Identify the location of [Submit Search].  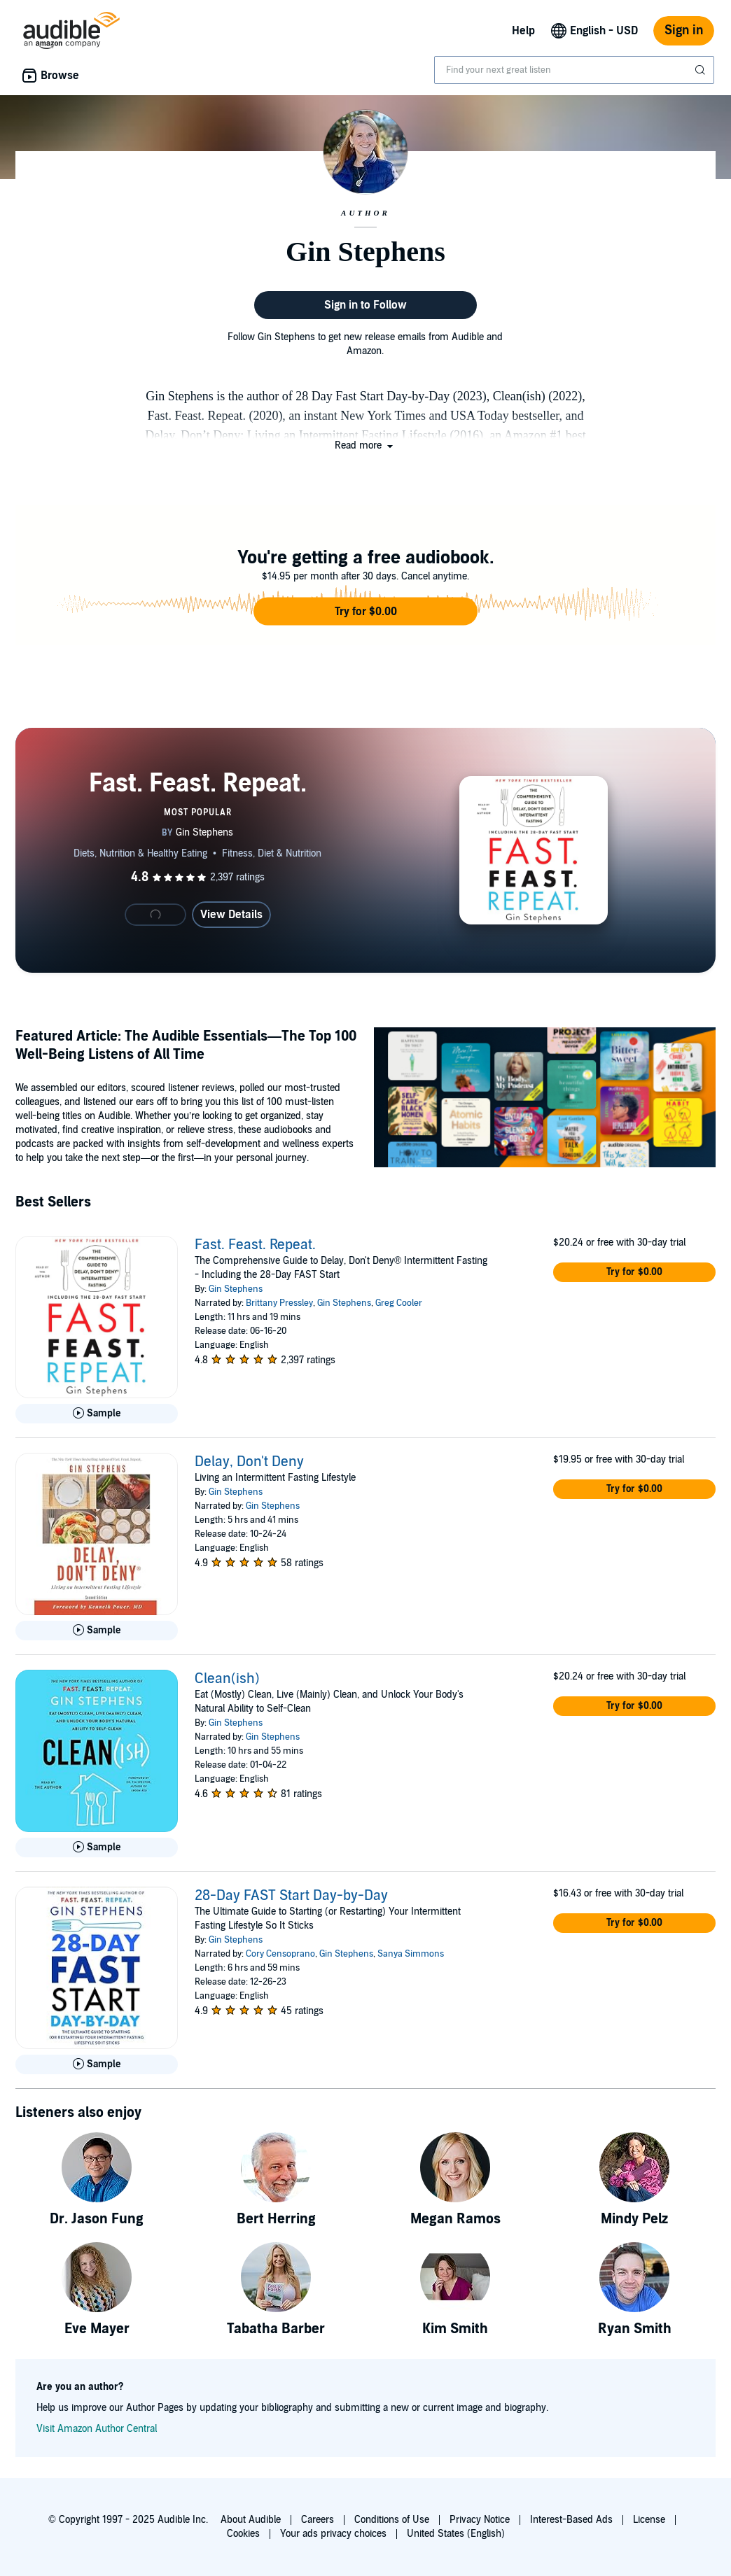
(701, 70).